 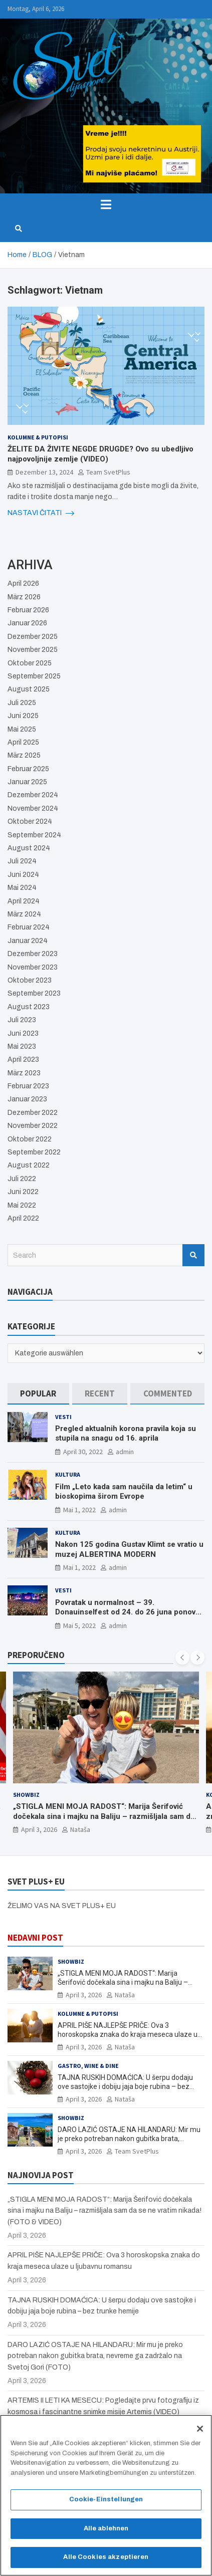 I want to click on DARO LAZIĆ OSTAJE NA HILANDARU: Mir mu je preko potreban nakon gubitka brata, nevreme ga zadržalo na Svetoj Gori (FOTO), so click(x=129, y=2139).